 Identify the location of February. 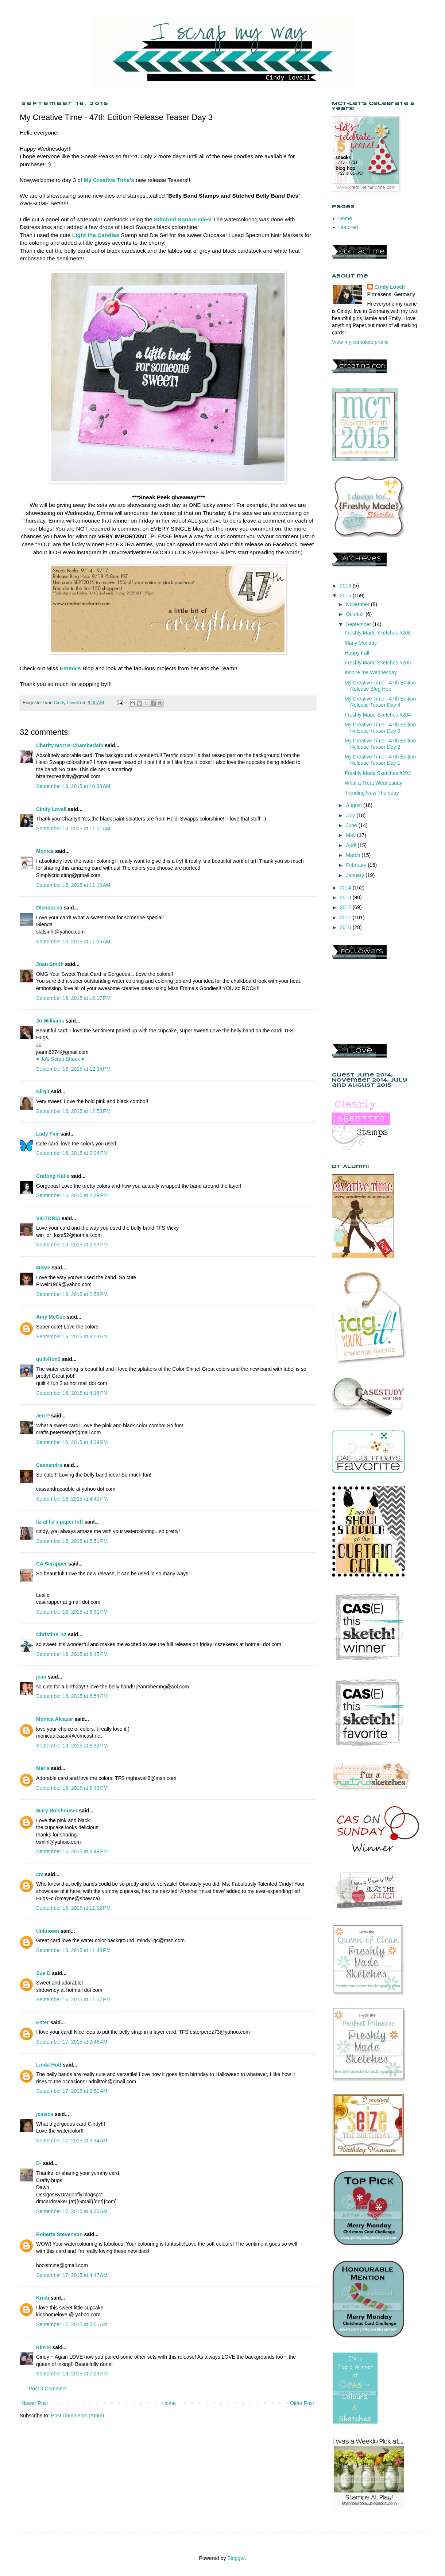
(357, 865).